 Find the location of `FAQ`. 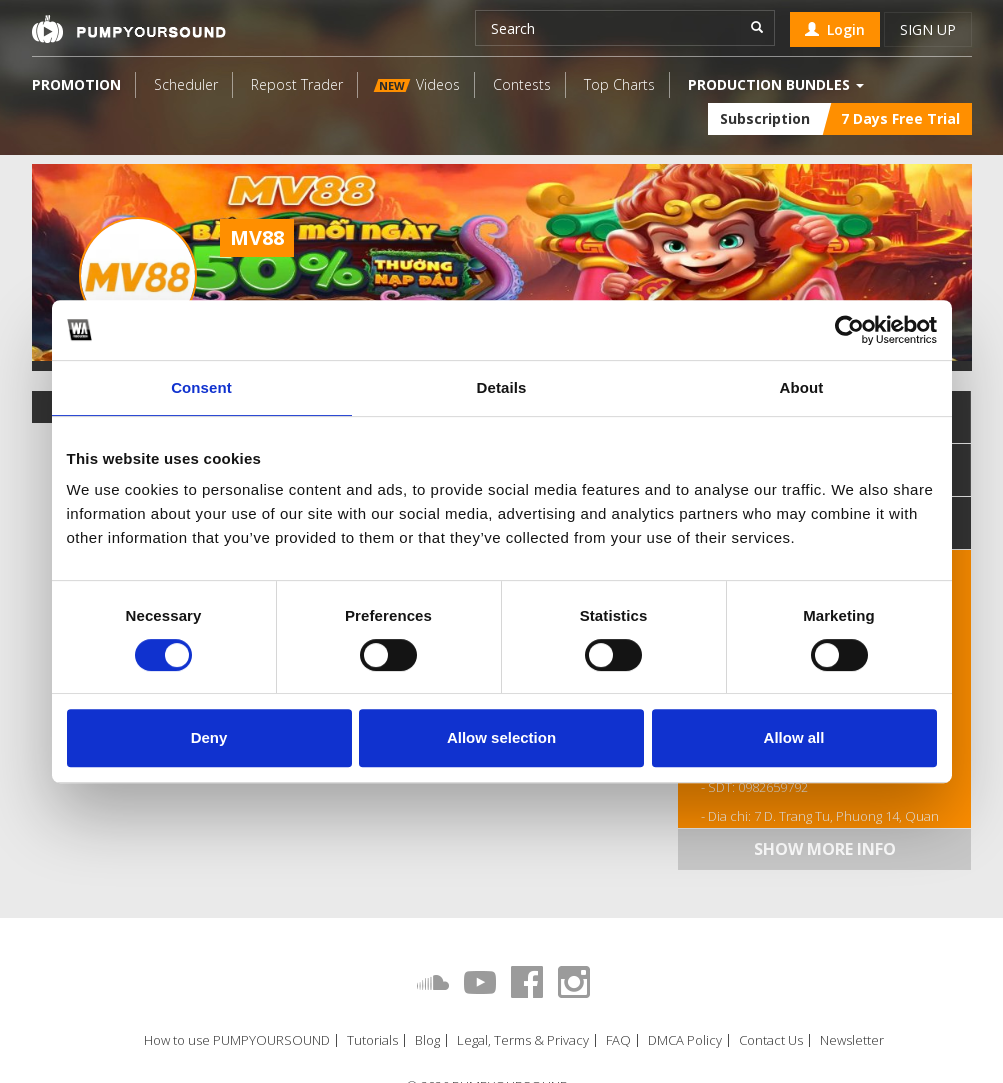

FAQ is located at coordinates (618, 1040).